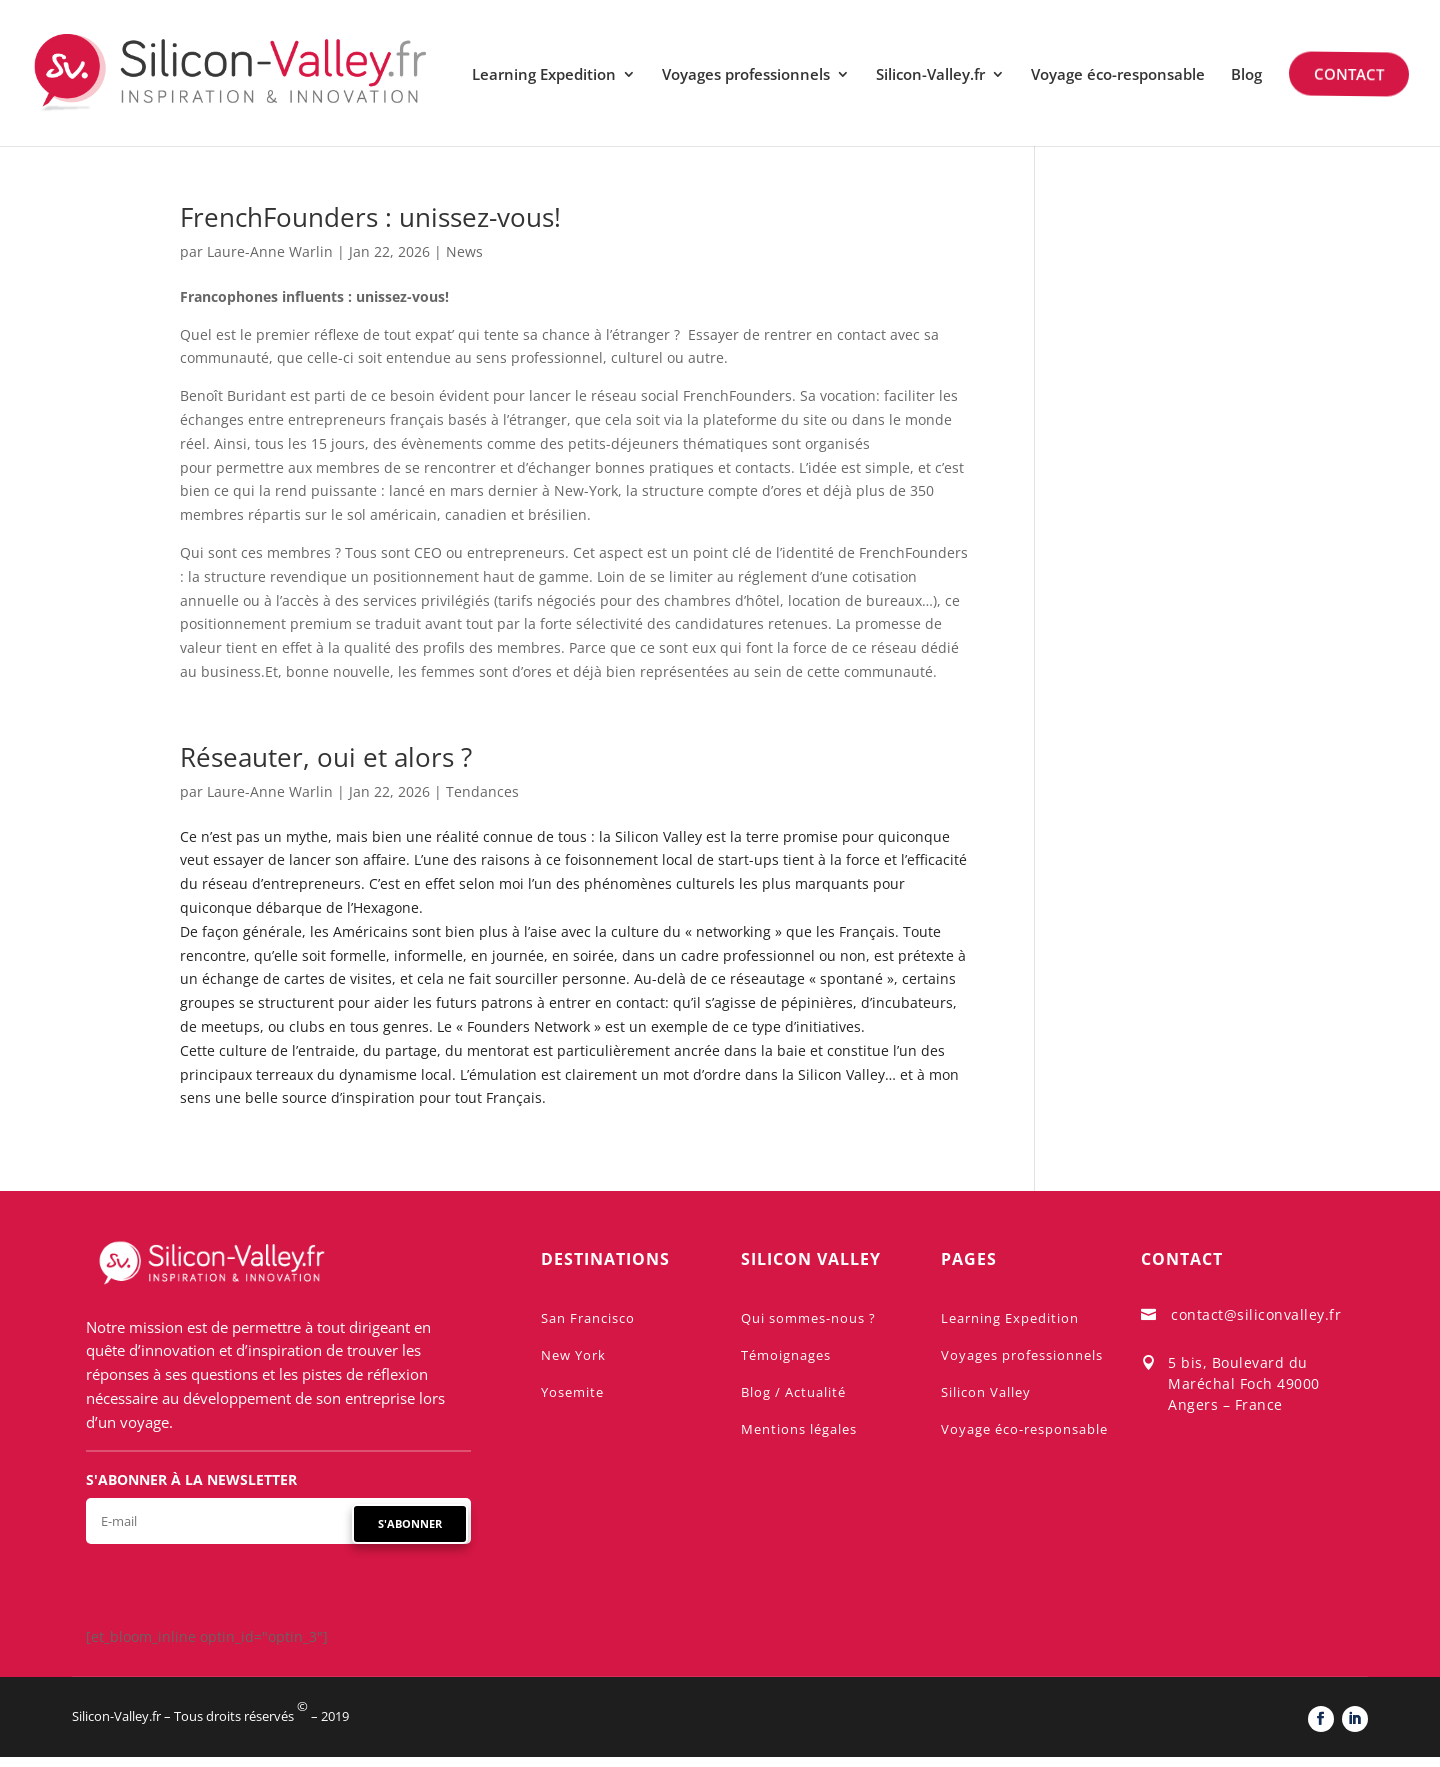 The width and height of the screenshot is (1440, 1767). I want to click on FrenchFounders : unissez-vous!, so click(370, 217).